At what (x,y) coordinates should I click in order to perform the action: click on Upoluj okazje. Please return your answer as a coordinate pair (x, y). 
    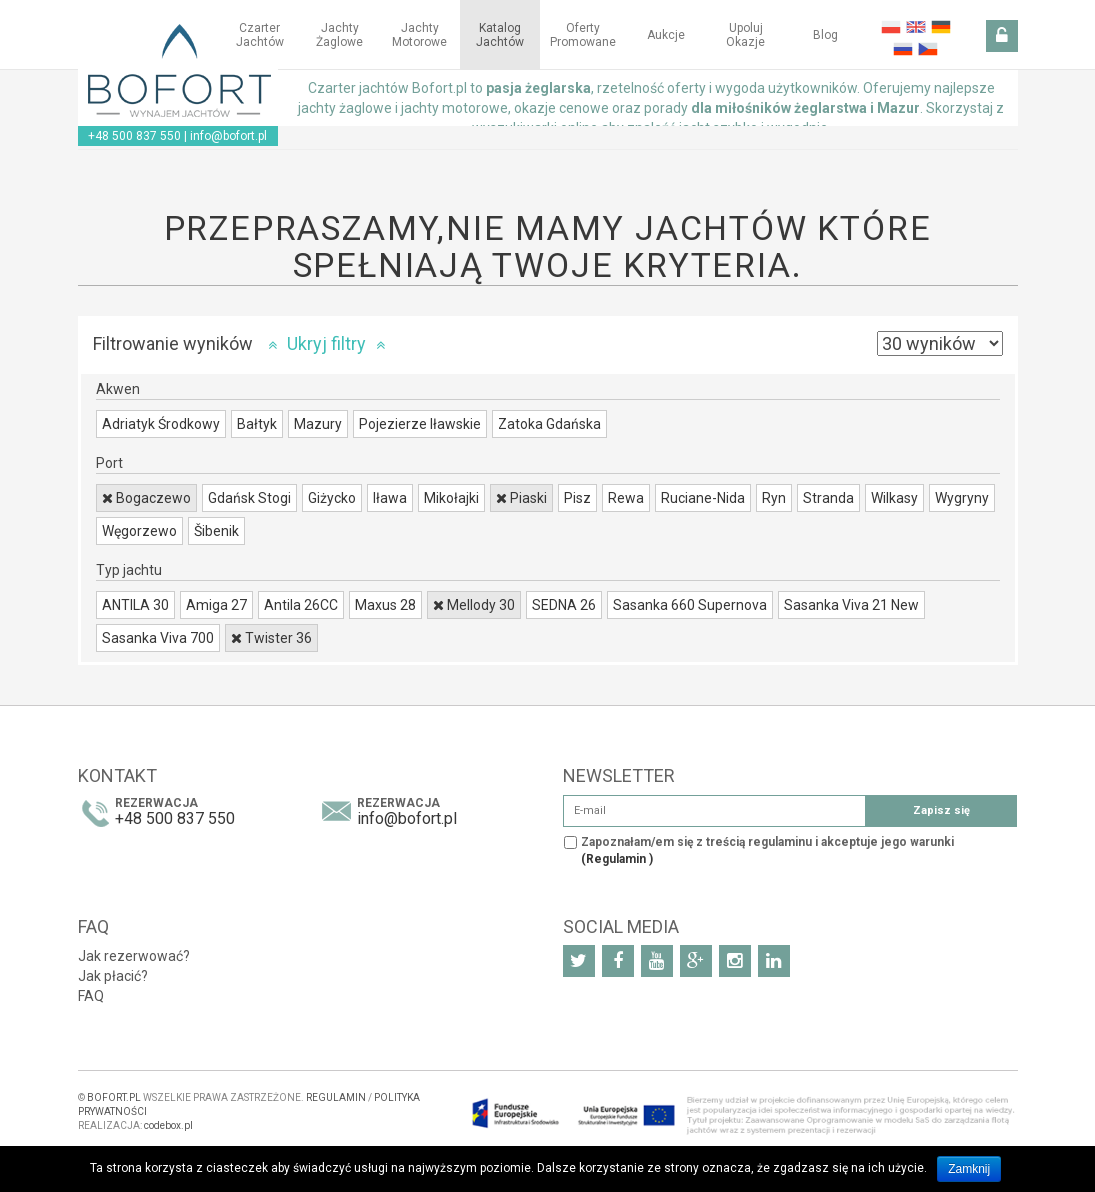
    Looking at the image, I should click on (745, 35).